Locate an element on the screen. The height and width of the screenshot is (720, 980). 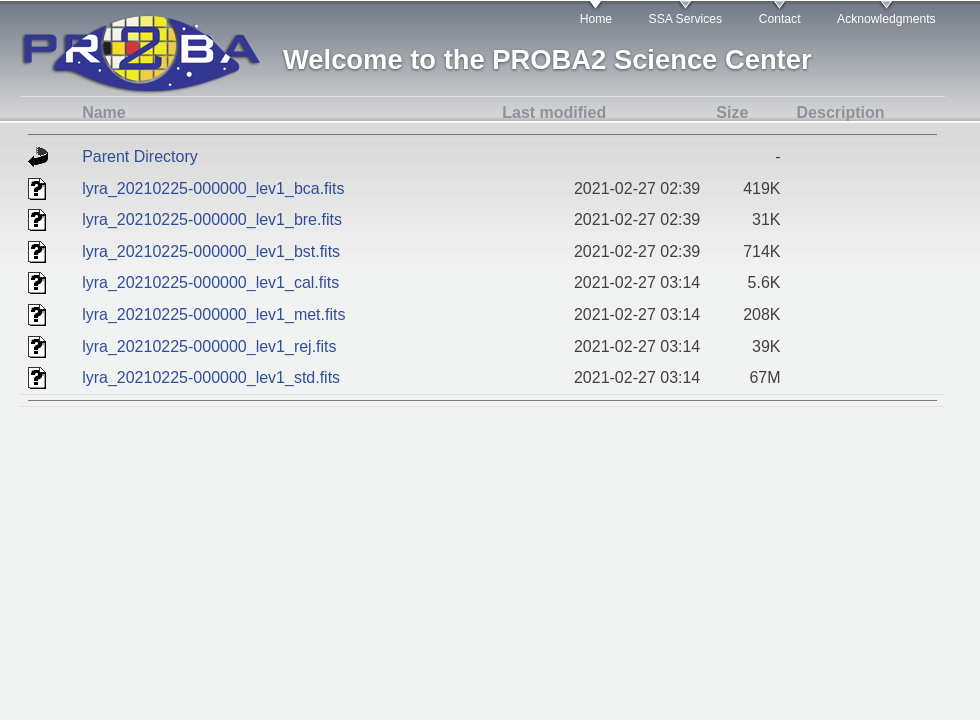
lyra_20210225-000000_lev1_bst.fits is located at coordinates (211, 251).